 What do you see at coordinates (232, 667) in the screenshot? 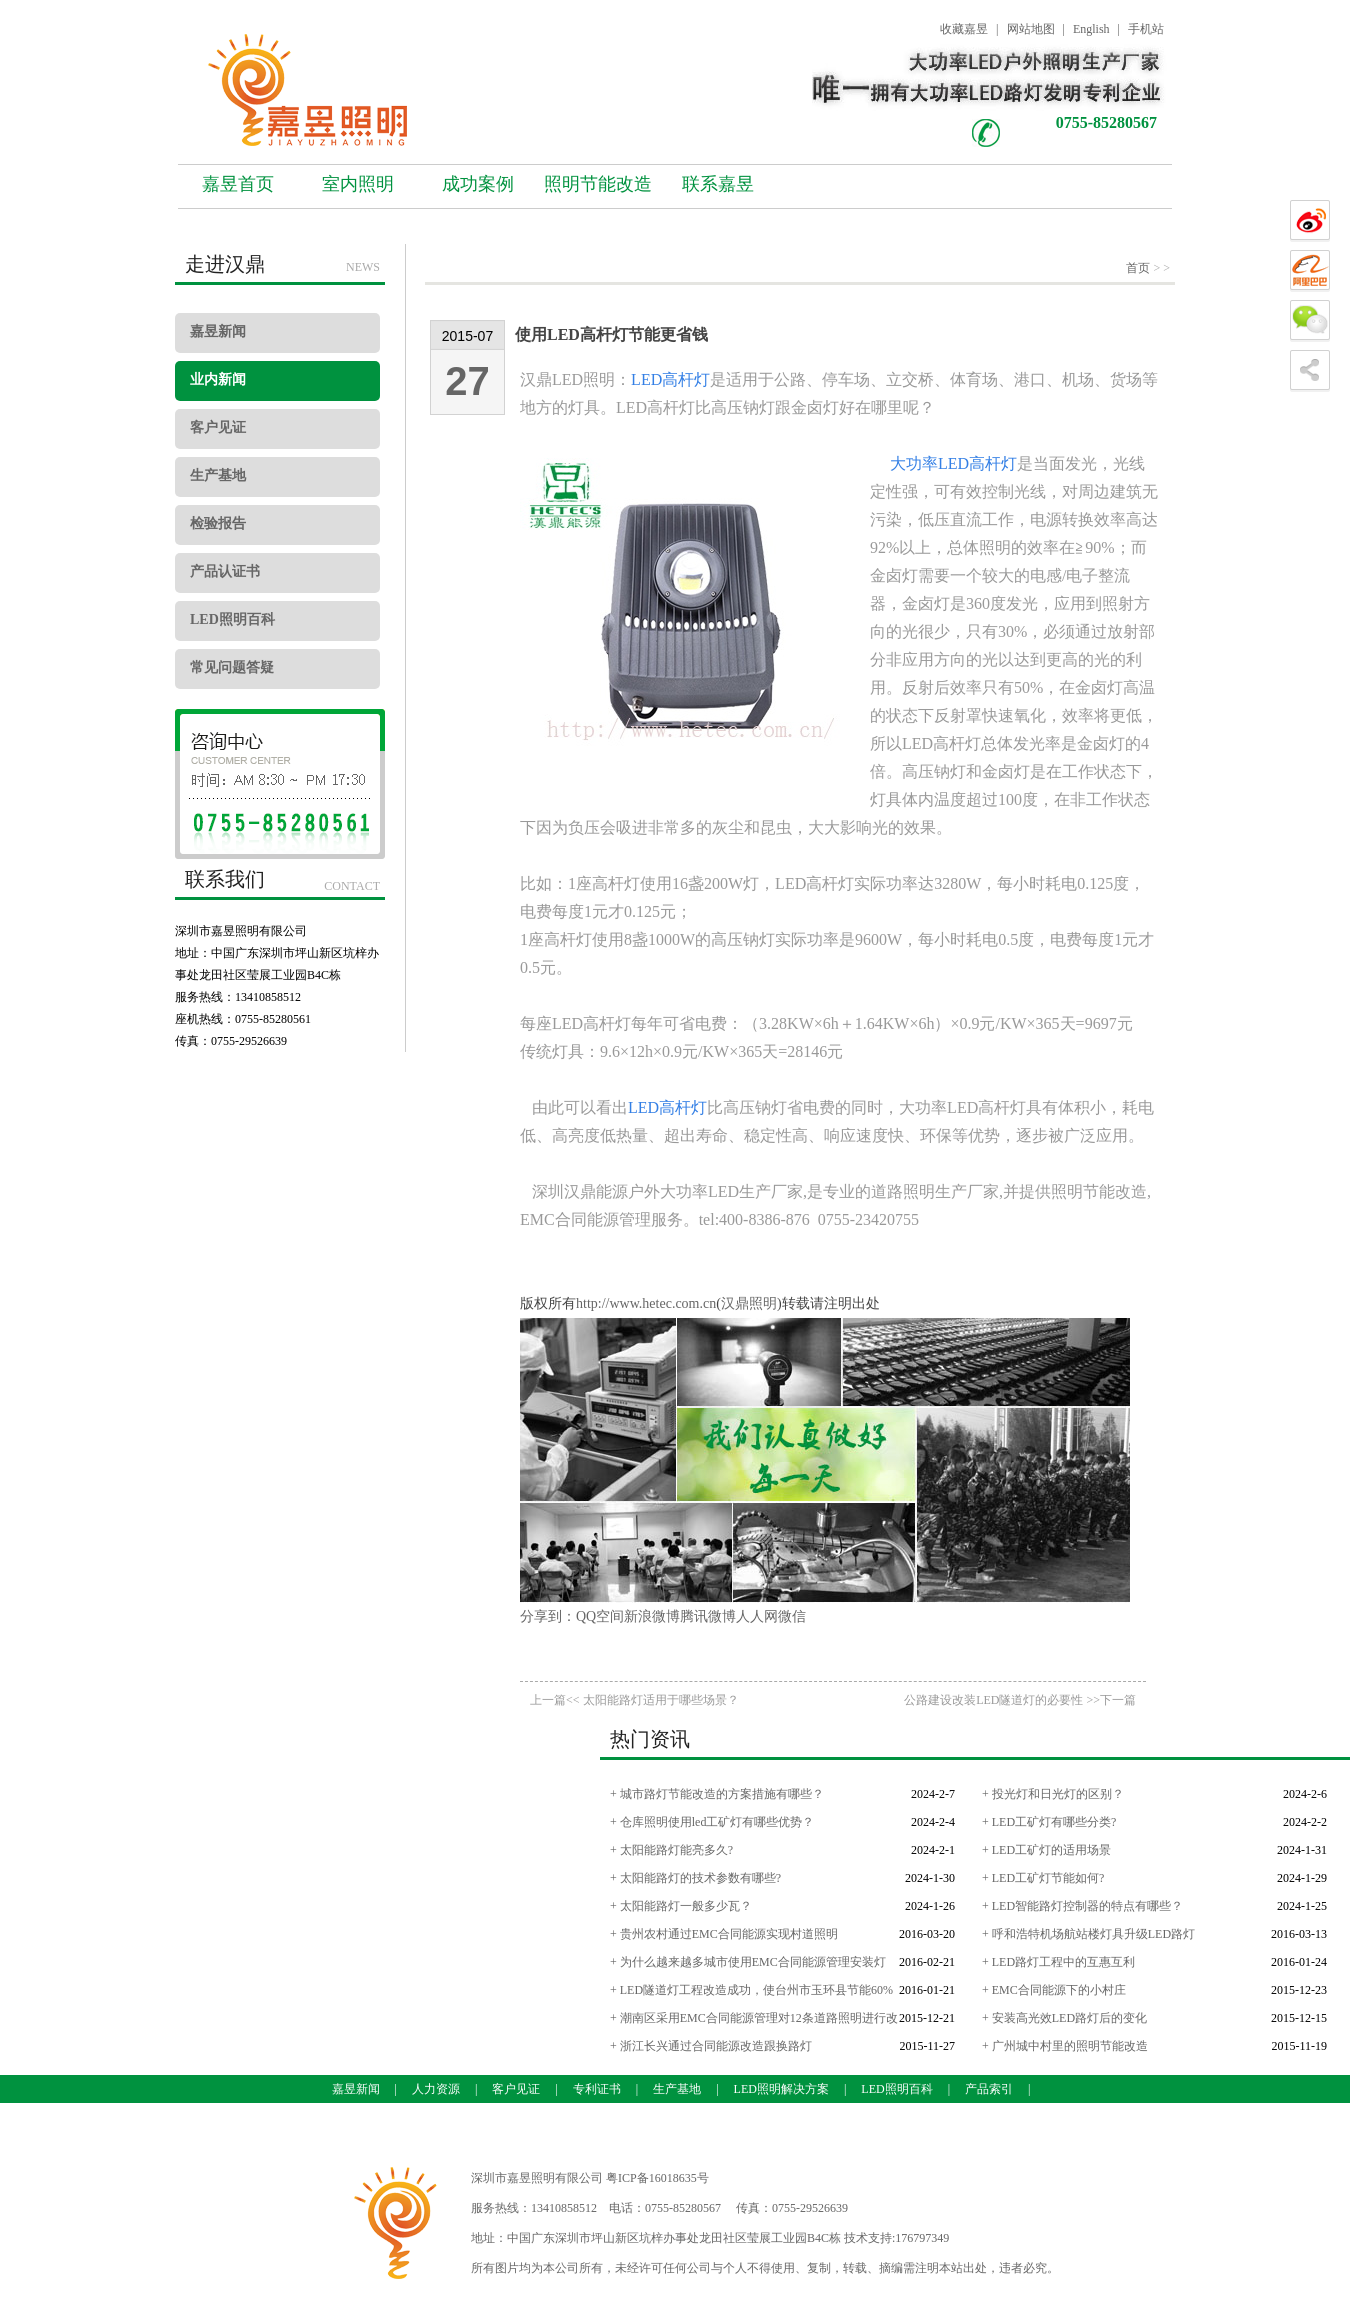
I see `常见问题答疑` at bounding box center [232, 667].